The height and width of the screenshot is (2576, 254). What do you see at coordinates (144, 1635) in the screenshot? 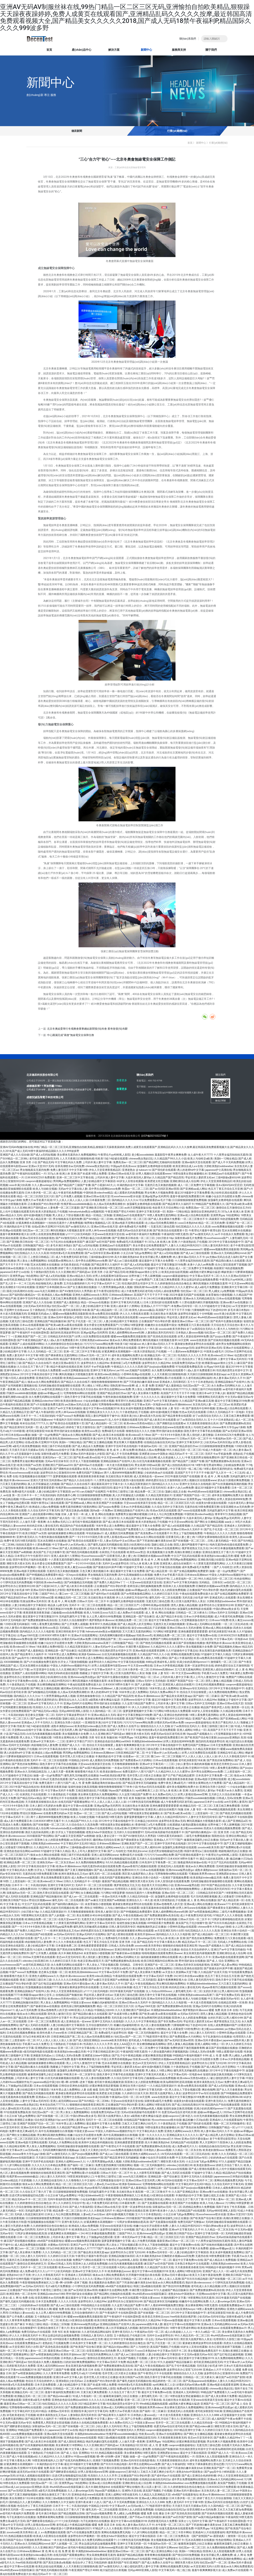
I see `性欧美xxxx乳` at bounding box center [144, 1635].